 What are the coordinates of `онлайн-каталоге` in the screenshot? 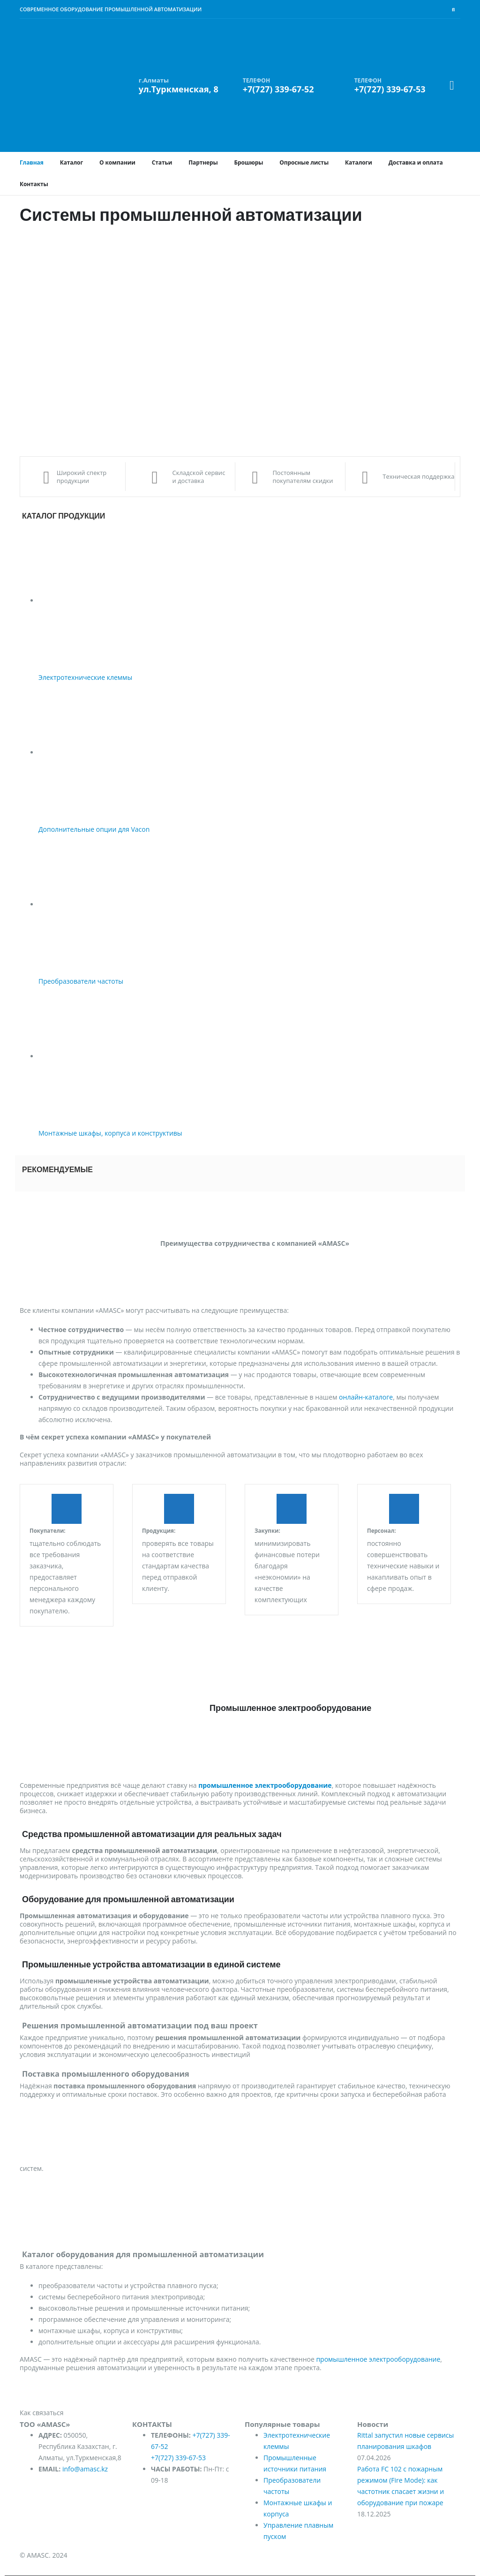 It's located at (366, 1397).